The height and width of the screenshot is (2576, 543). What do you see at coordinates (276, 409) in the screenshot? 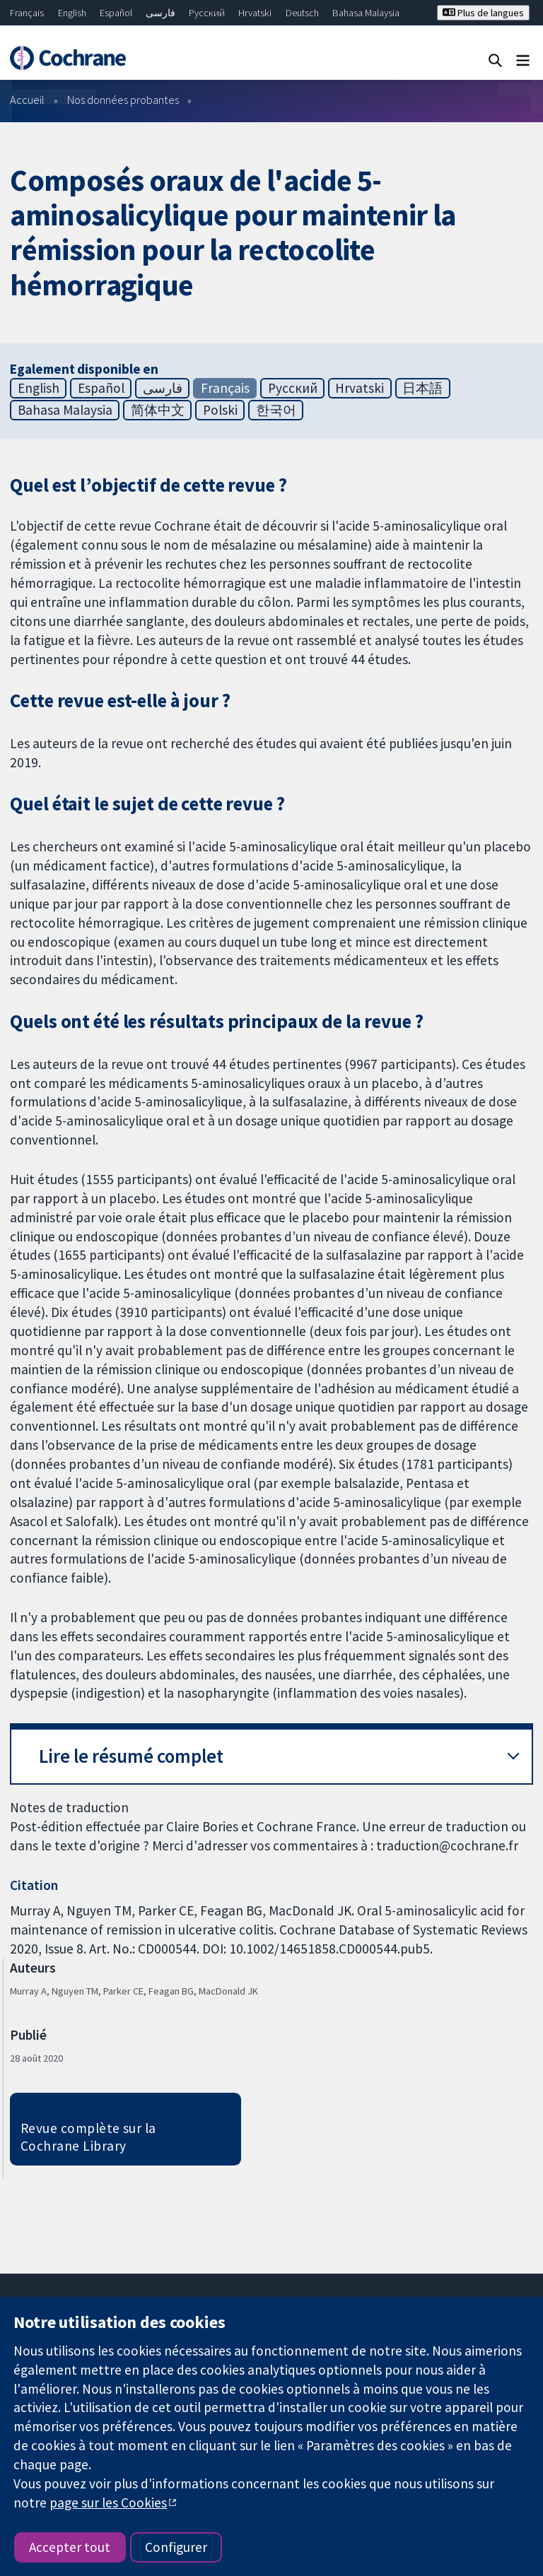
I see `한국어` at bounding box center [276, 409].